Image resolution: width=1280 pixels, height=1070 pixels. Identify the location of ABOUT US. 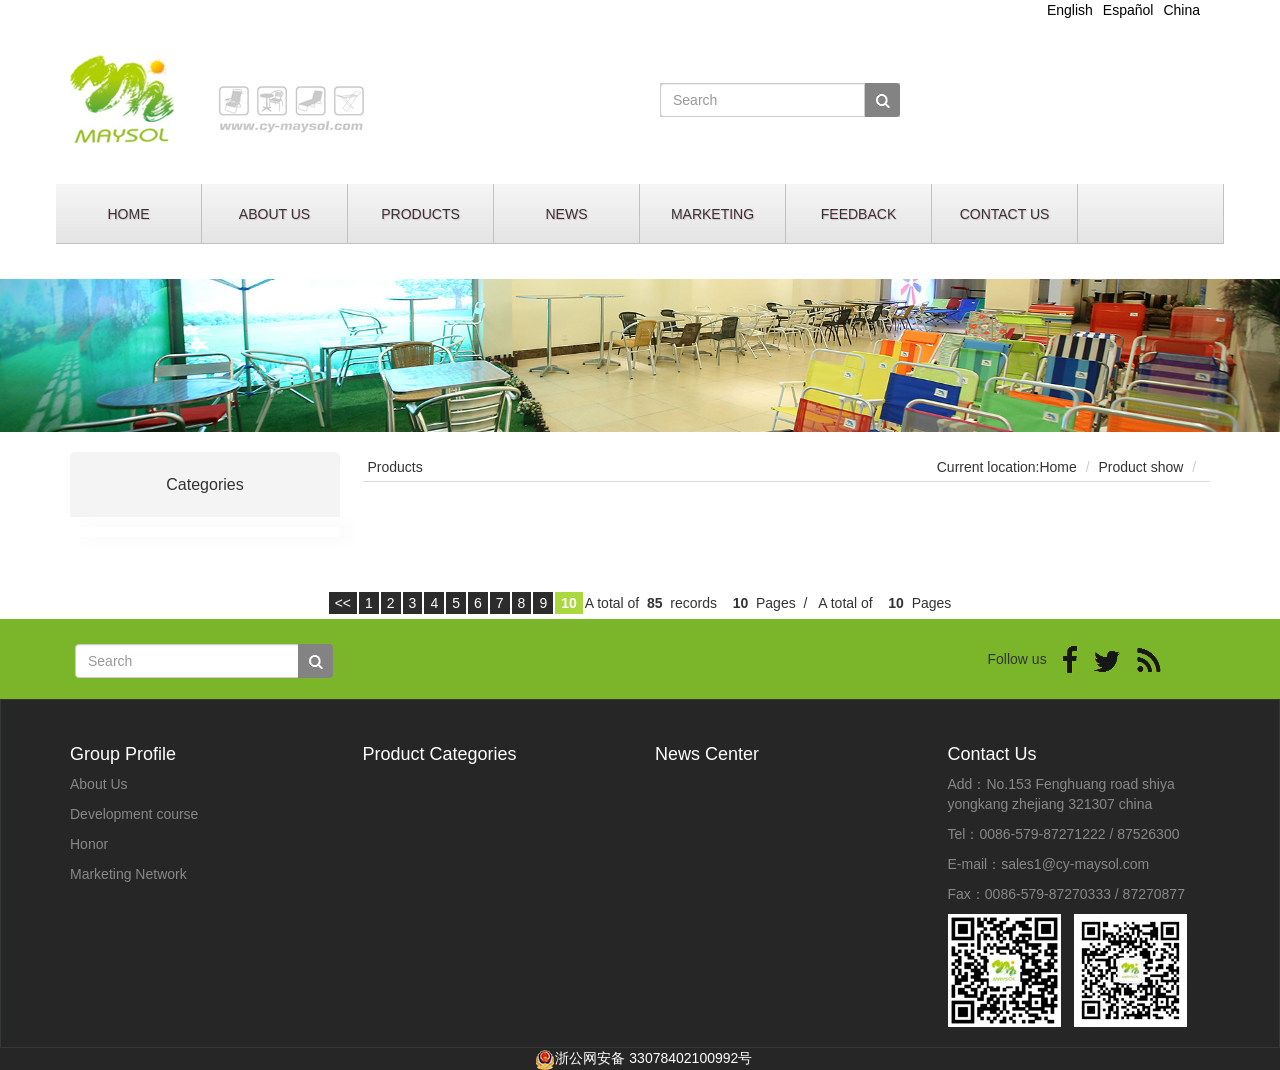
(274, 214).